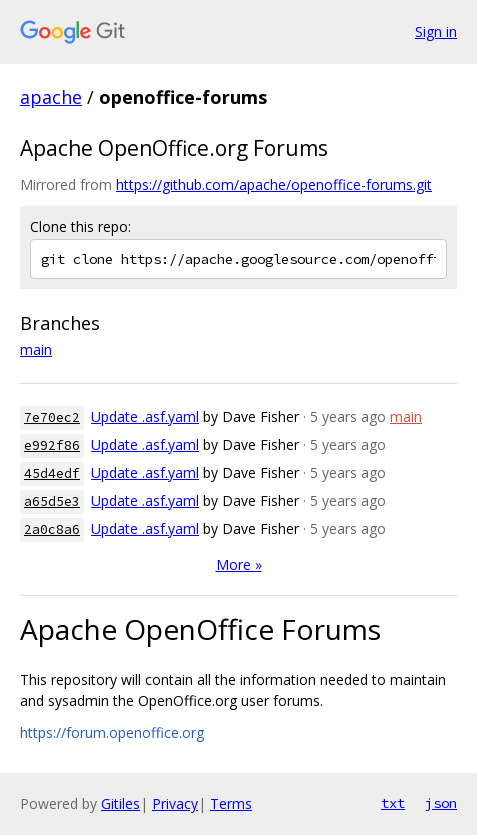  I want to click on 2a0c8a6, so click(52, 529).